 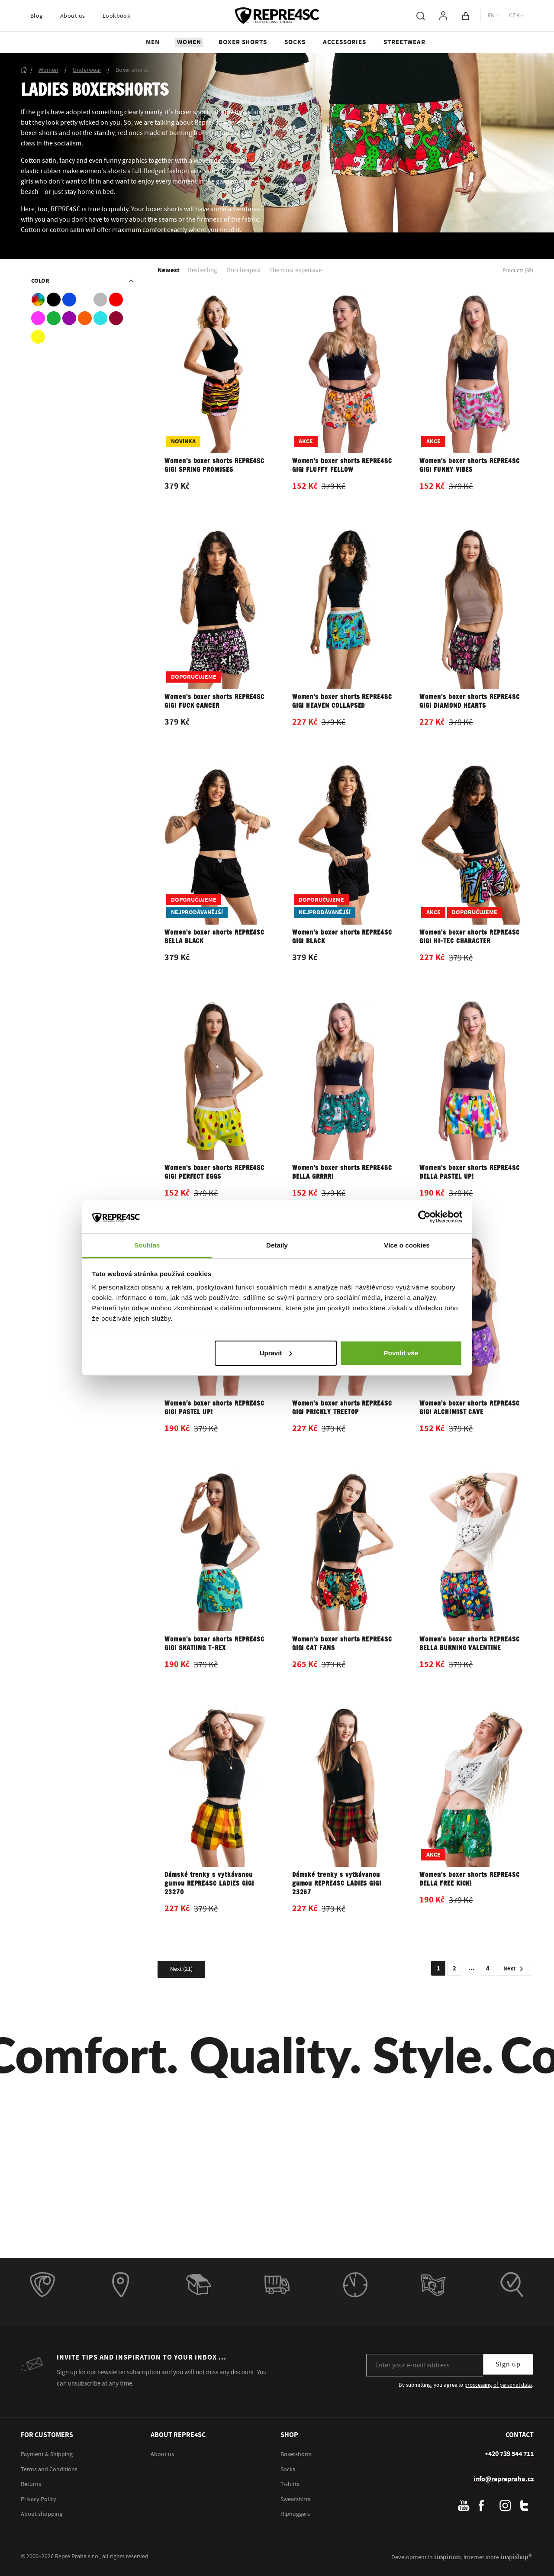 I want to click on [Show more products], so click(x=181, y=1969).